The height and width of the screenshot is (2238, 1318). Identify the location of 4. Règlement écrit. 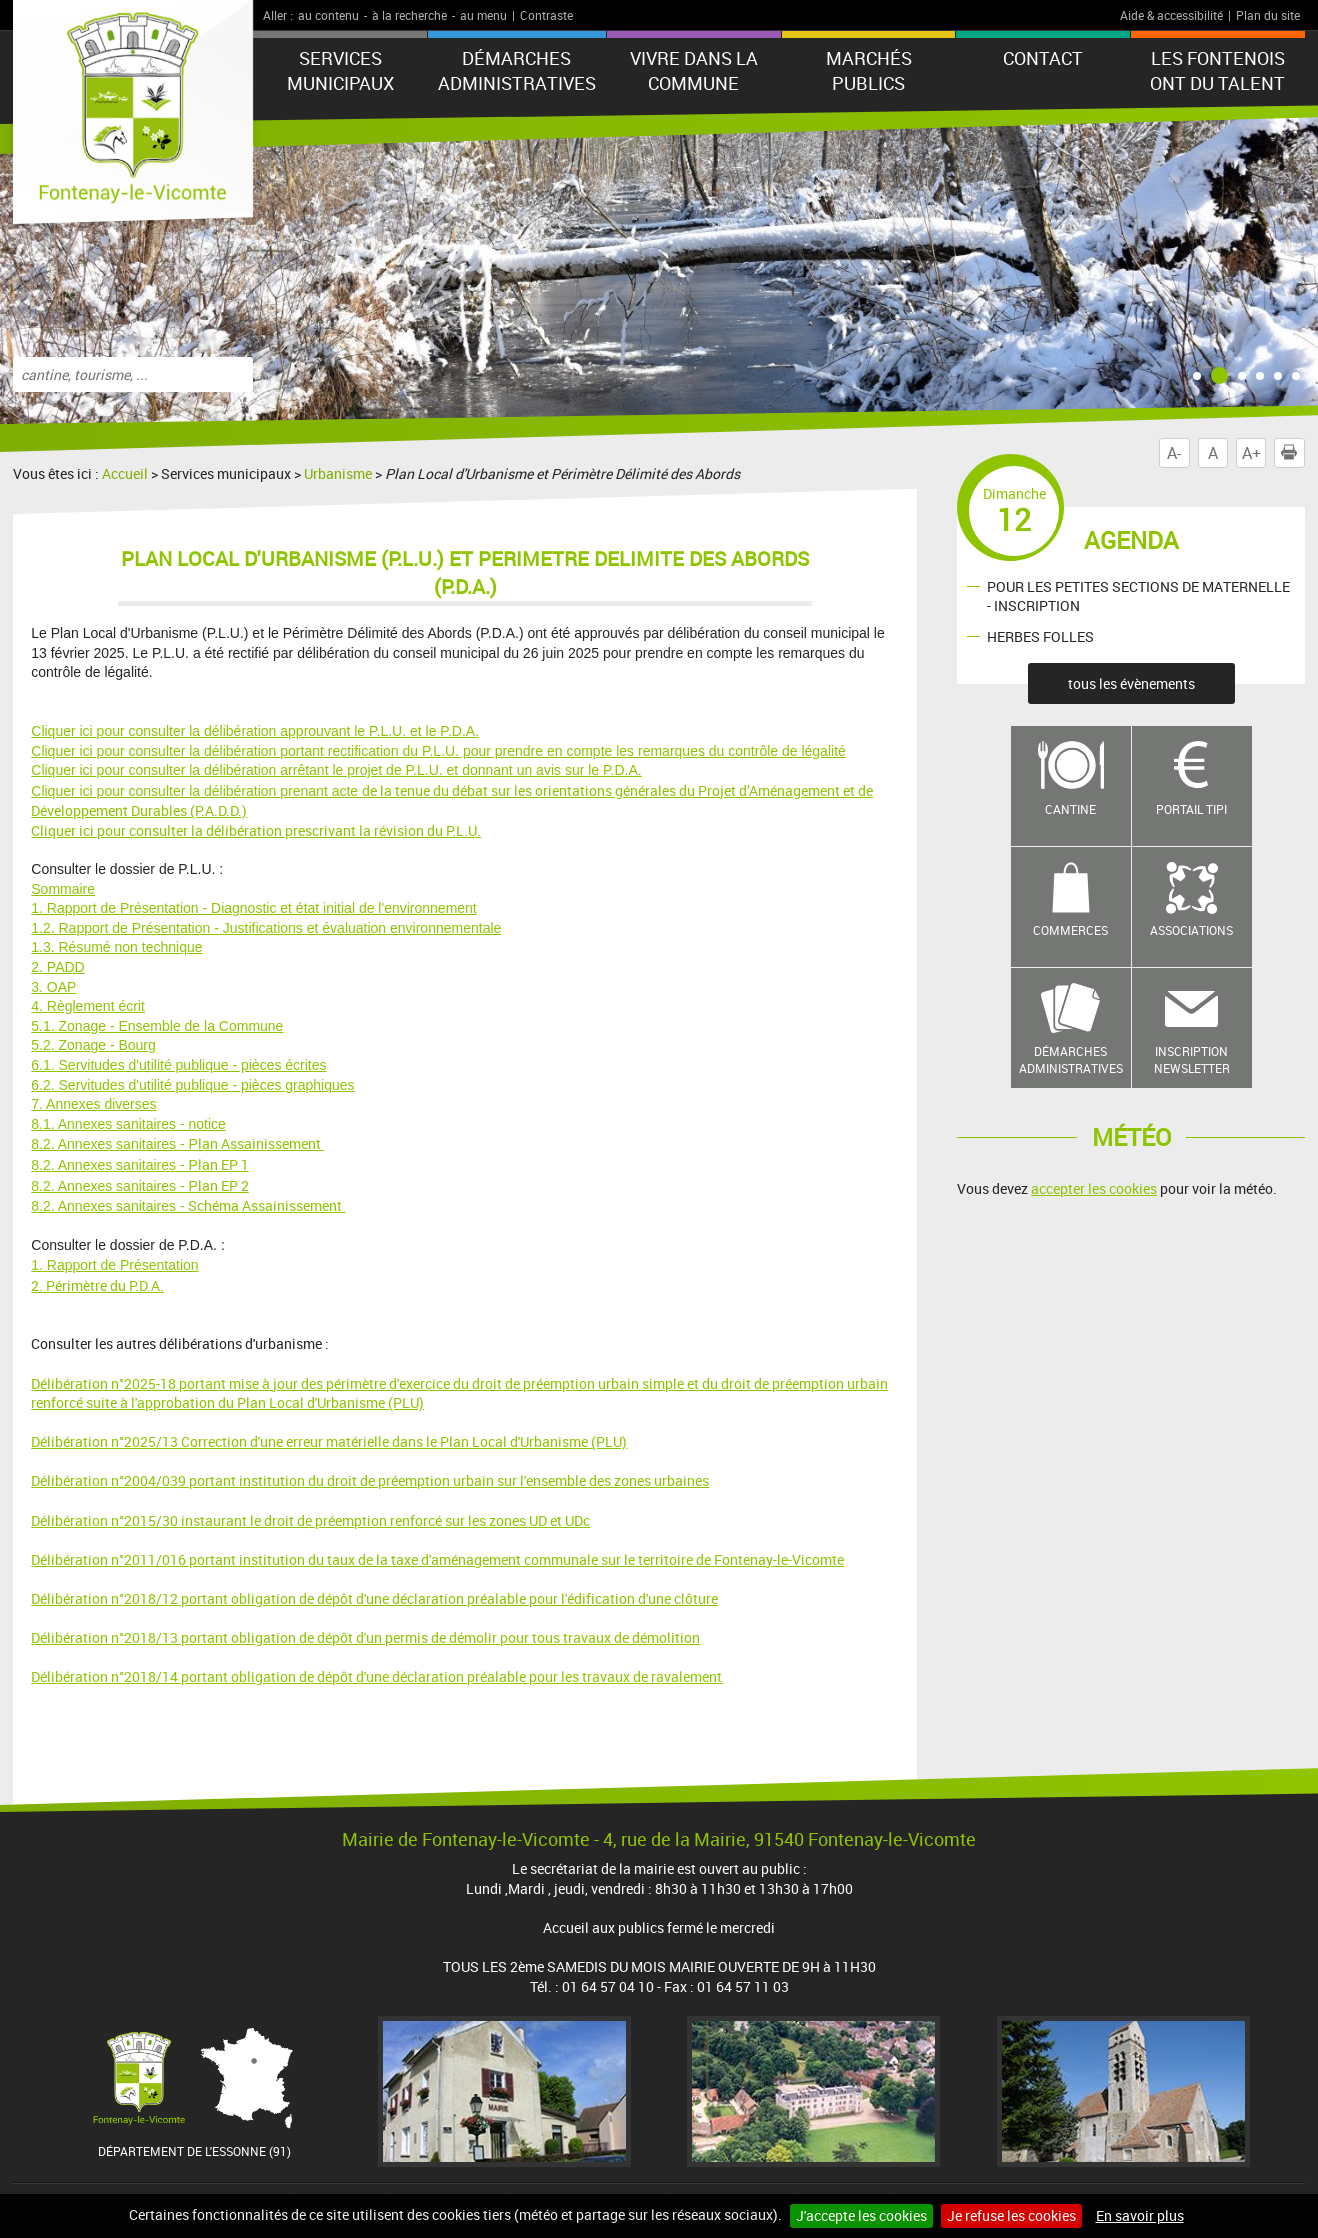
(88, 1006).